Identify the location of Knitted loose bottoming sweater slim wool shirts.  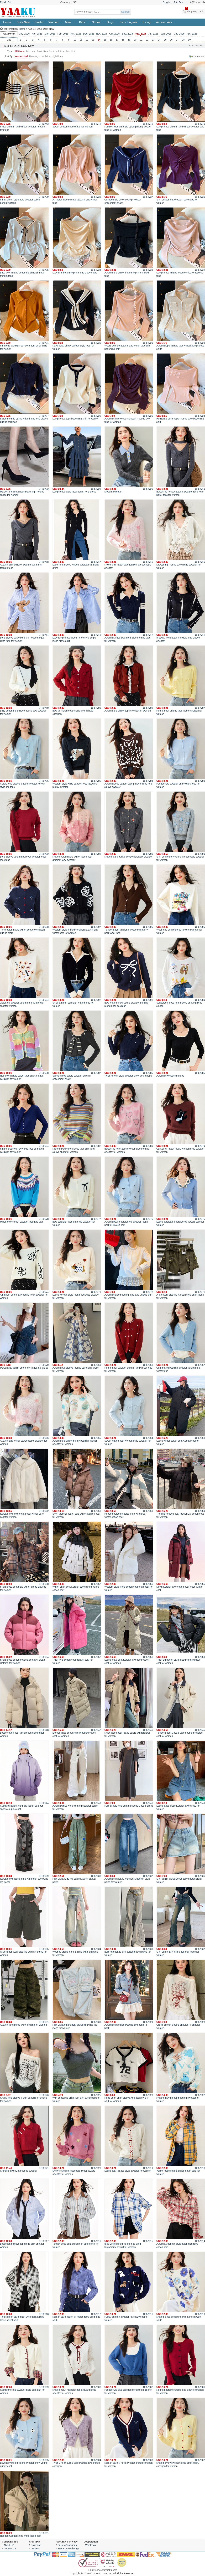
(180, 2286).